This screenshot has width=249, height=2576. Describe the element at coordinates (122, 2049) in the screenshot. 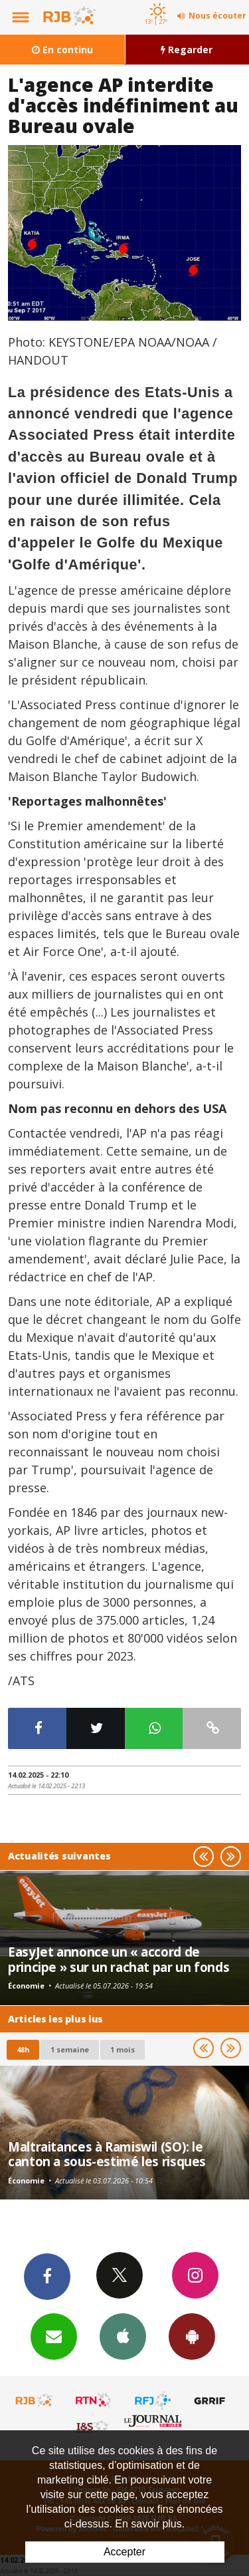

I see `1 mois [most-1mo]` at that location.